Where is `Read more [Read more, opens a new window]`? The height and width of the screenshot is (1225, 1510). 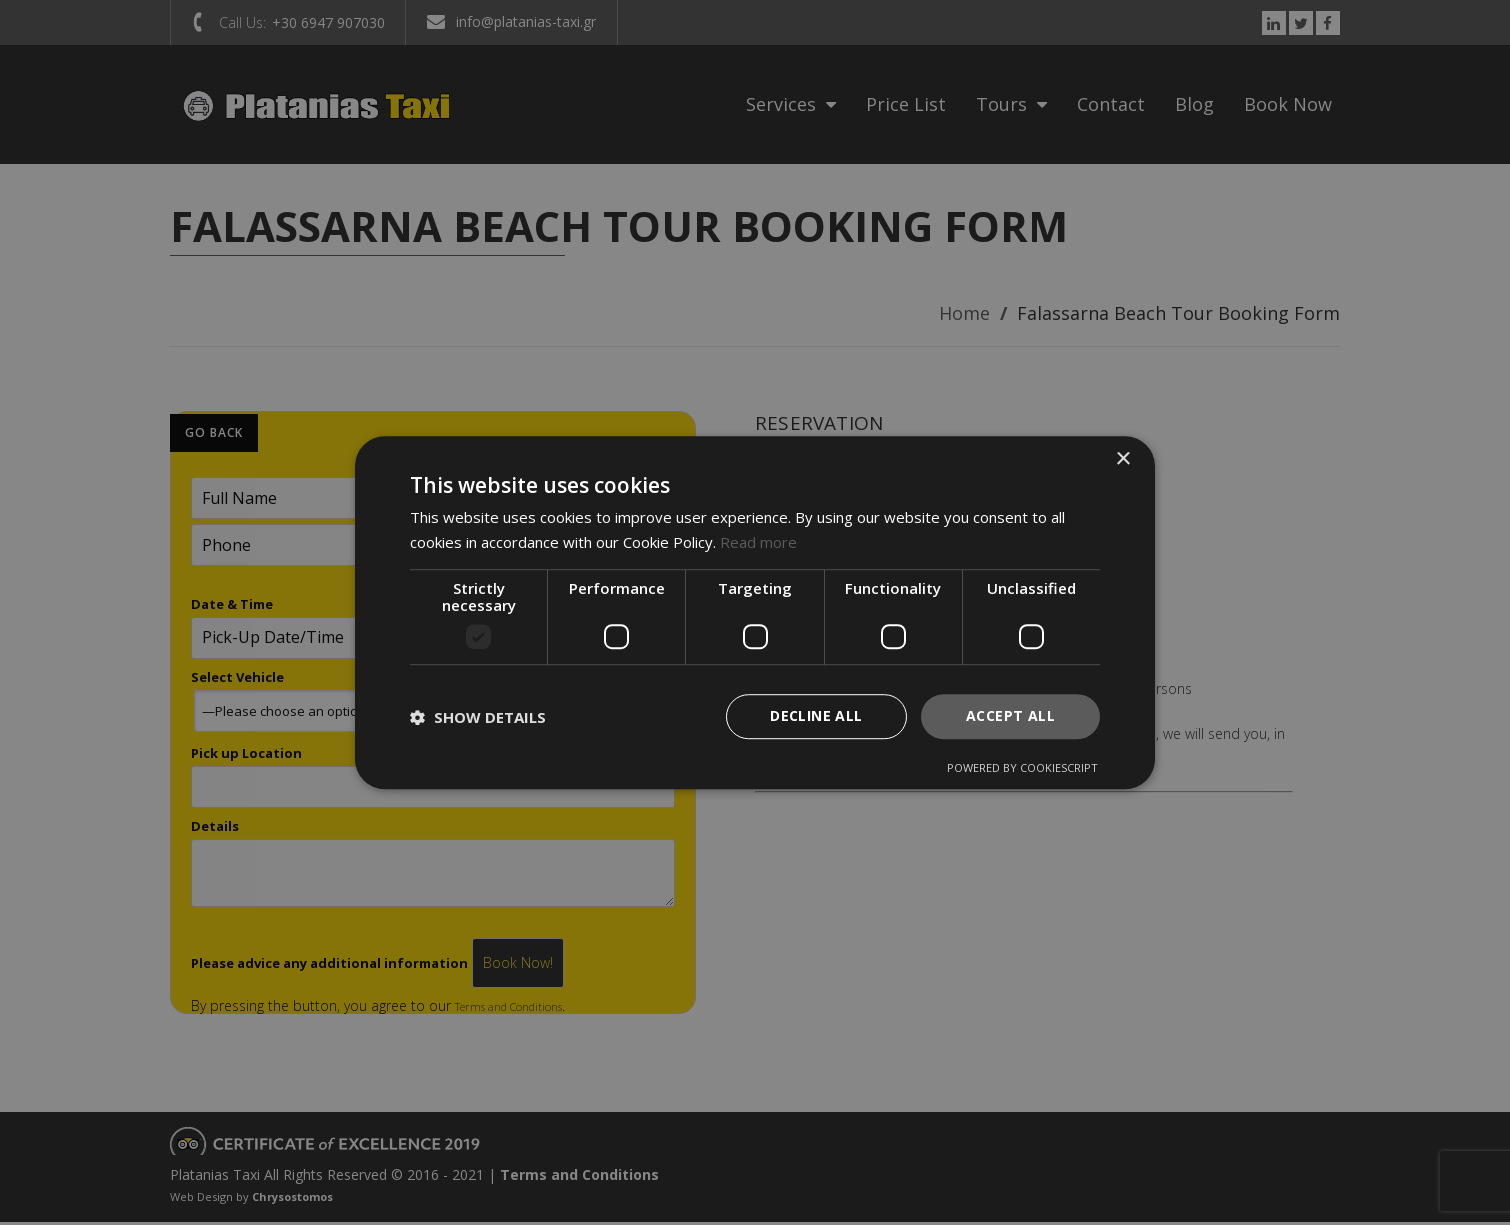 Read more [Read more, opens a new window] is located at coordinates (758, 542).